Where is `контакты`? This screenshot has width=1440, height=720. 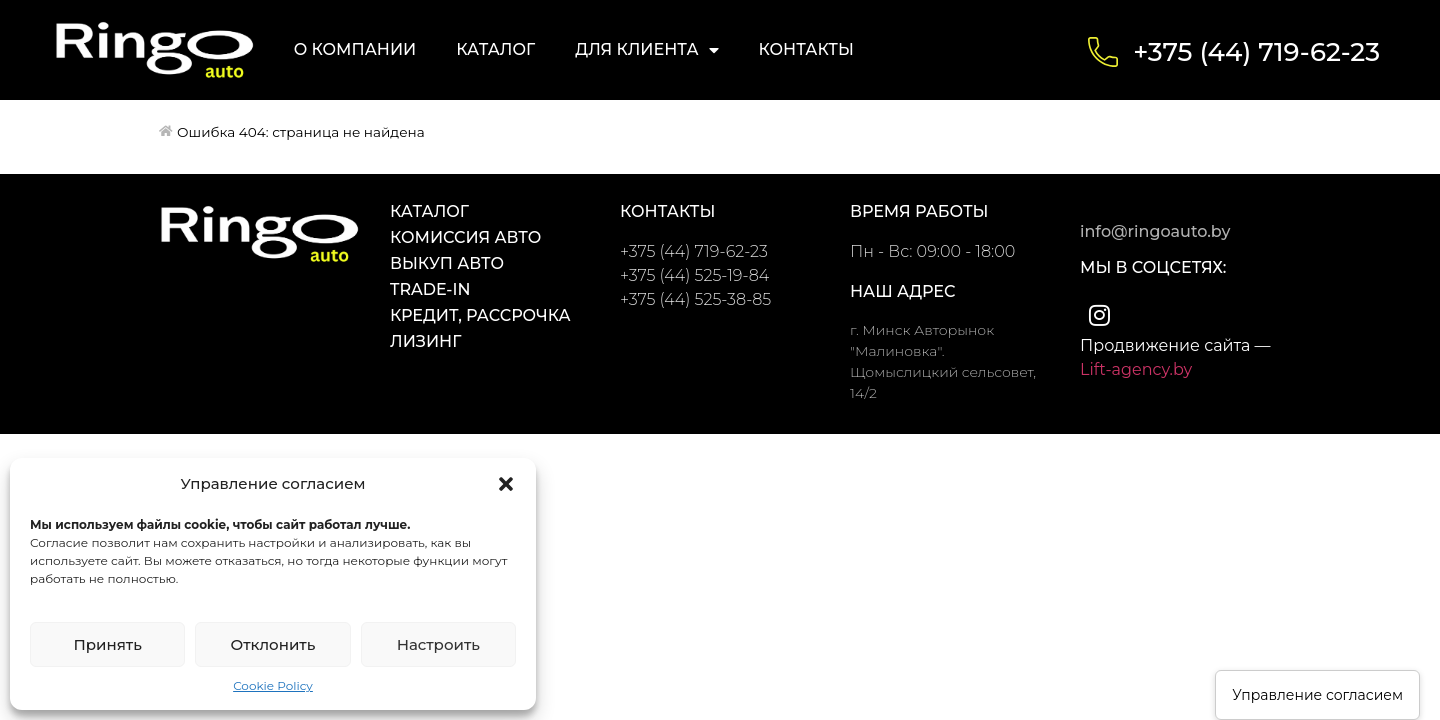
контакты is located at coordinates (667, 211).